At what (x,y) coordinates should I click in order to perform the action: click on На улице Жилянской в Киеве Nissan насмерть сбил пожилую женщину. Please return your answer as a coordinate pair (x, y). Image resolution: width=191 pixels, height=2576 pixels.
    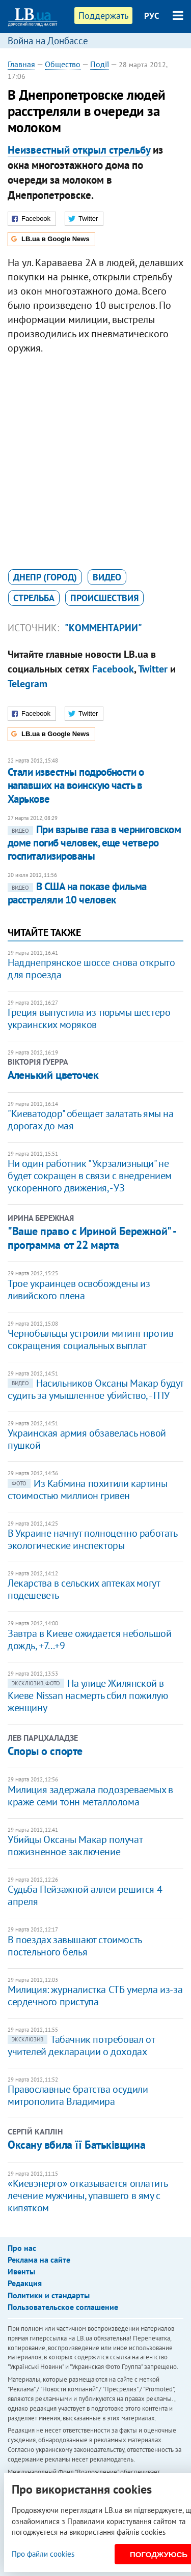
    Looking at the image, I should click on (88, 1695).